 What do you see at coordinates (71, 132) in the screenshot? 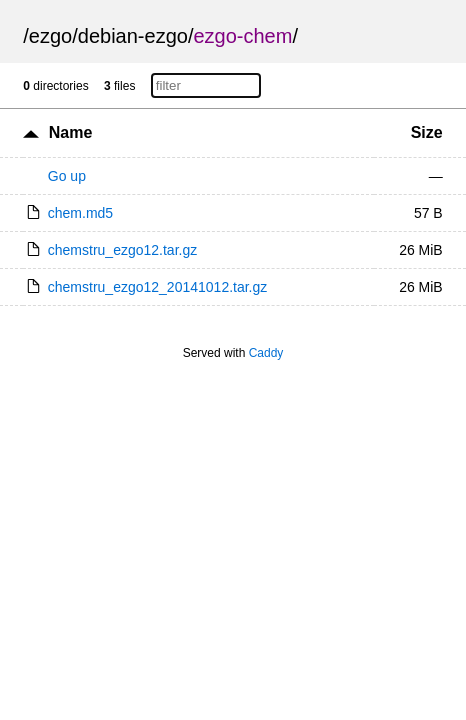
I see `Name` at bounding box center [71, 132].